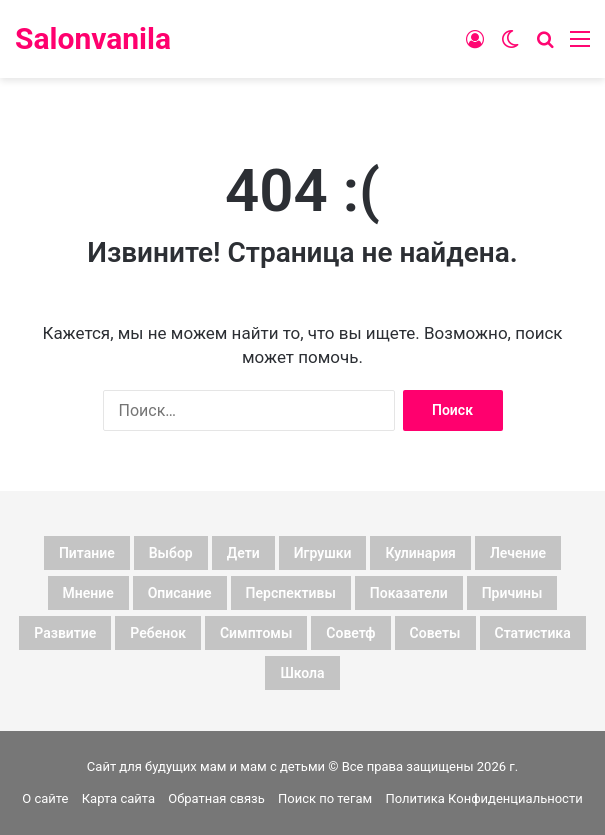 Image resolution: width=605 pixels, height=835 pixels. What do you see at coordinates (302, 673) in the screenshot?
I see `школа [школа (7 элементов)]` at bounding box center [302, 673].